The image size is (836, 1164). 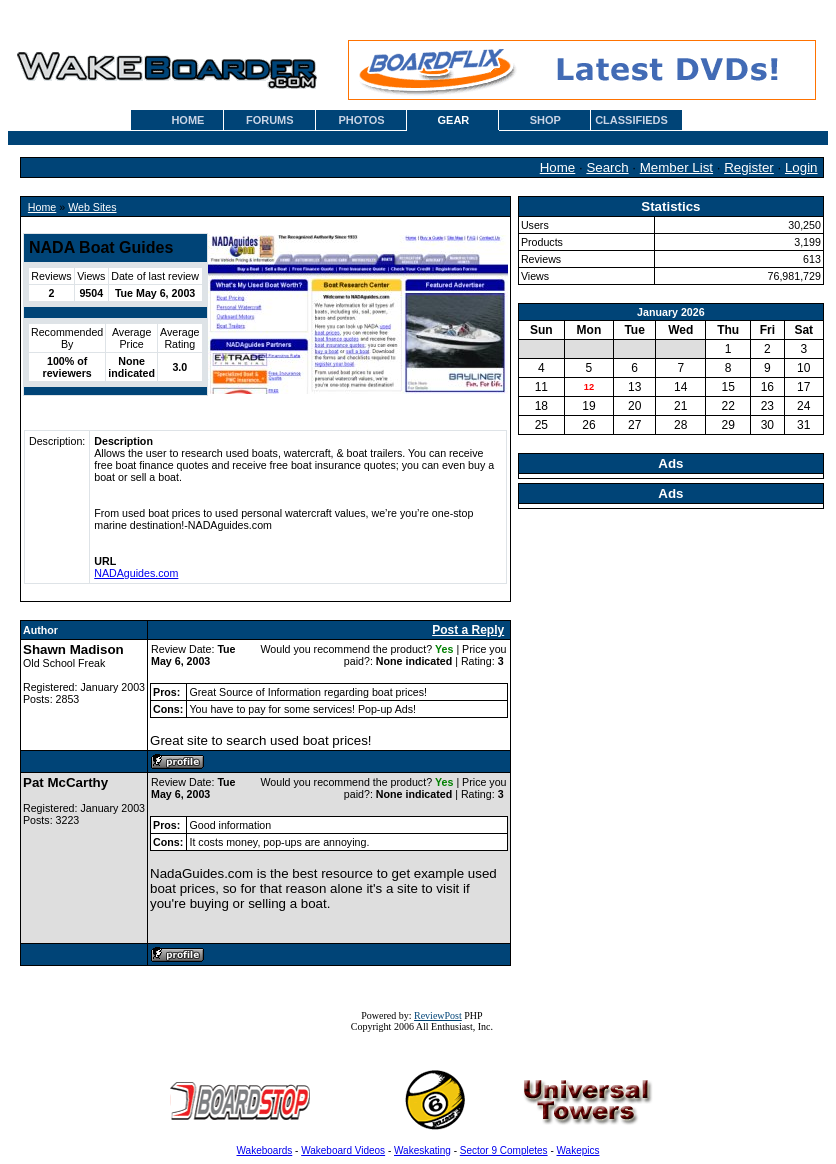 What do you see at coordinates (631, 120) in the screenshot?
I see `CLASSIFIEDS` at bounding box center [631, 120].